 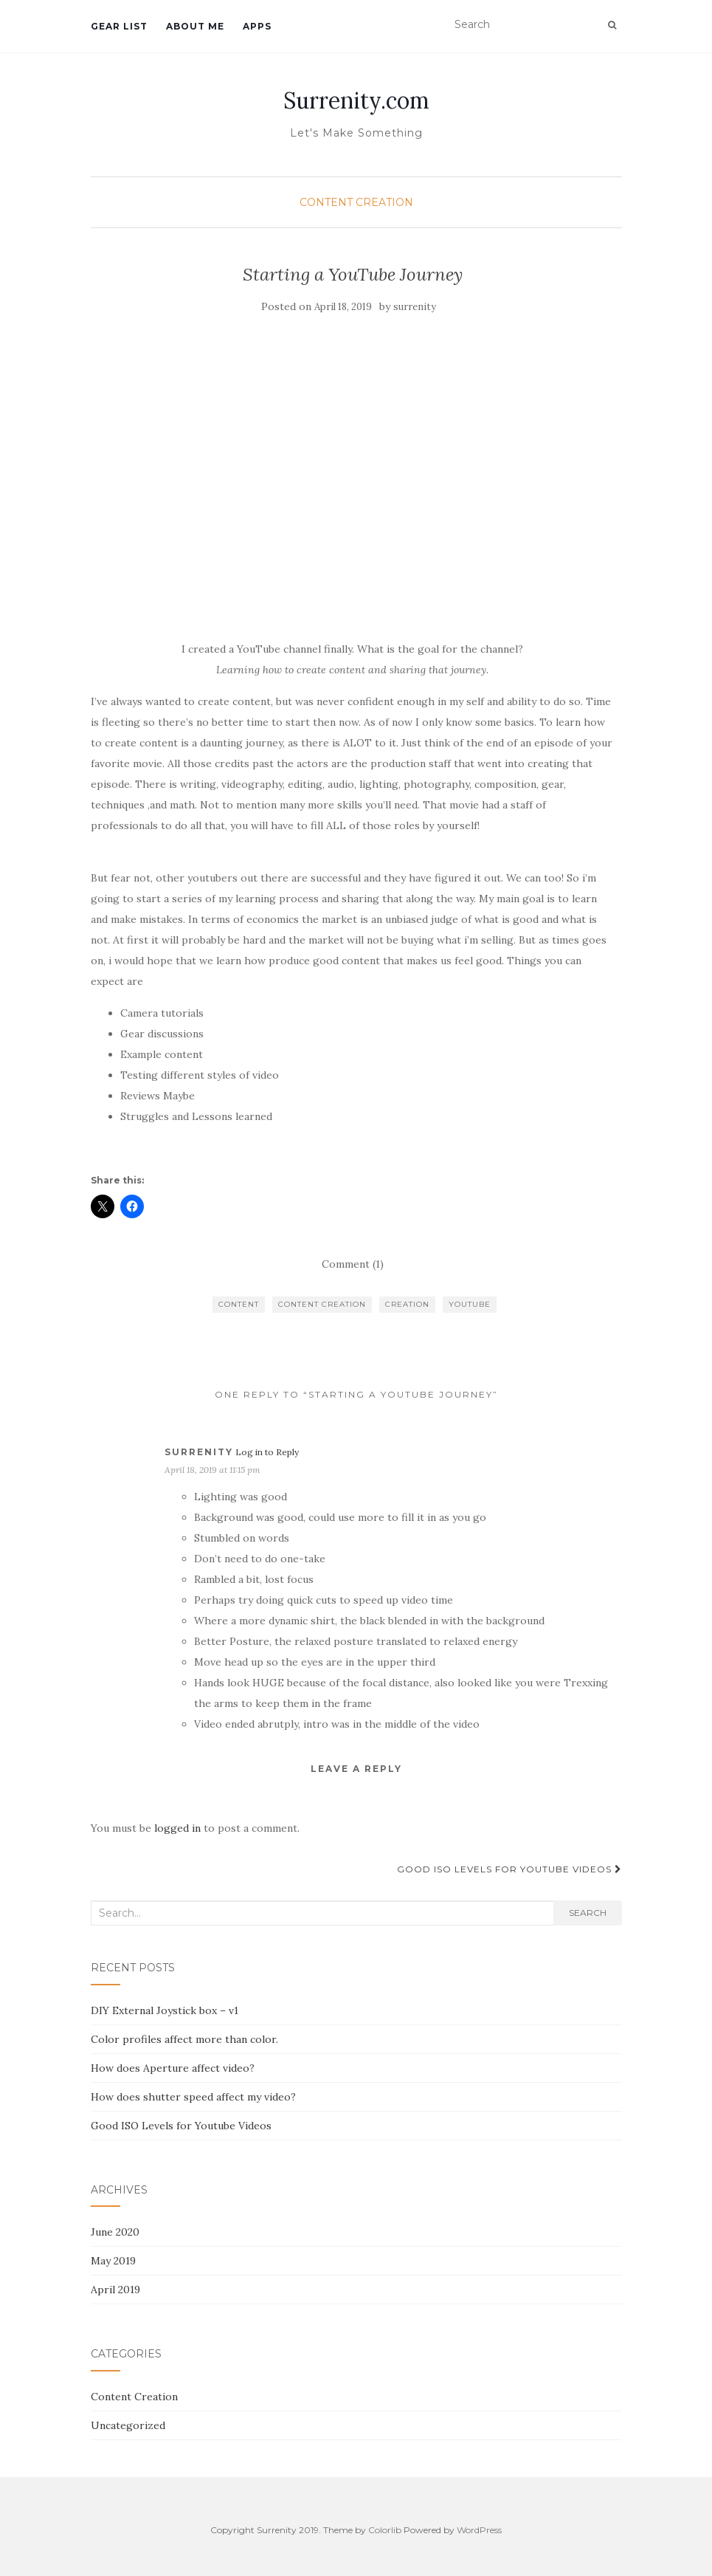 What do you see at coordinates (195, 26) in the screenshot?
I see `About Me` at bounding box center [195, 26].